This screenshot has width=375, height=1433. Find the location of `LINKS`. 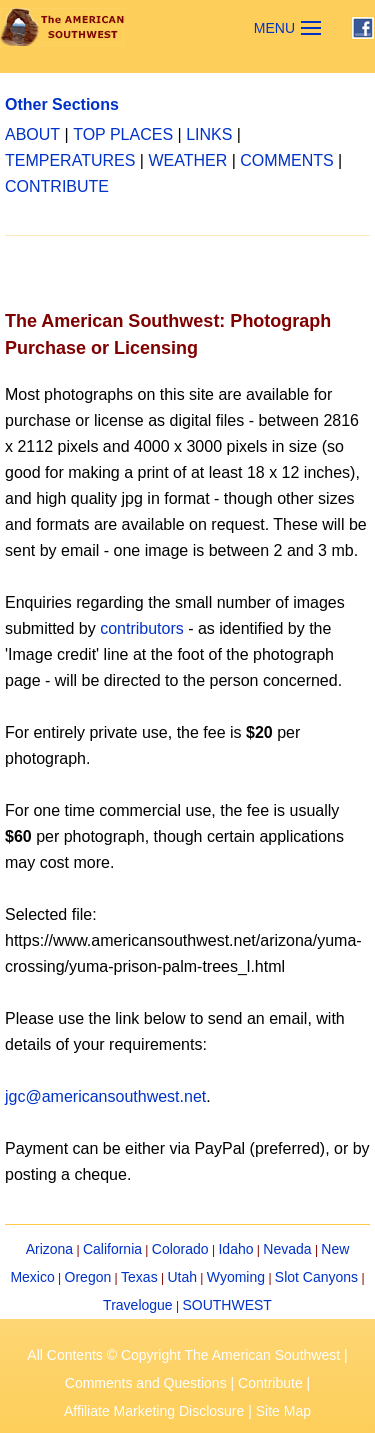

LINKS is located at coordinates (209, 134).